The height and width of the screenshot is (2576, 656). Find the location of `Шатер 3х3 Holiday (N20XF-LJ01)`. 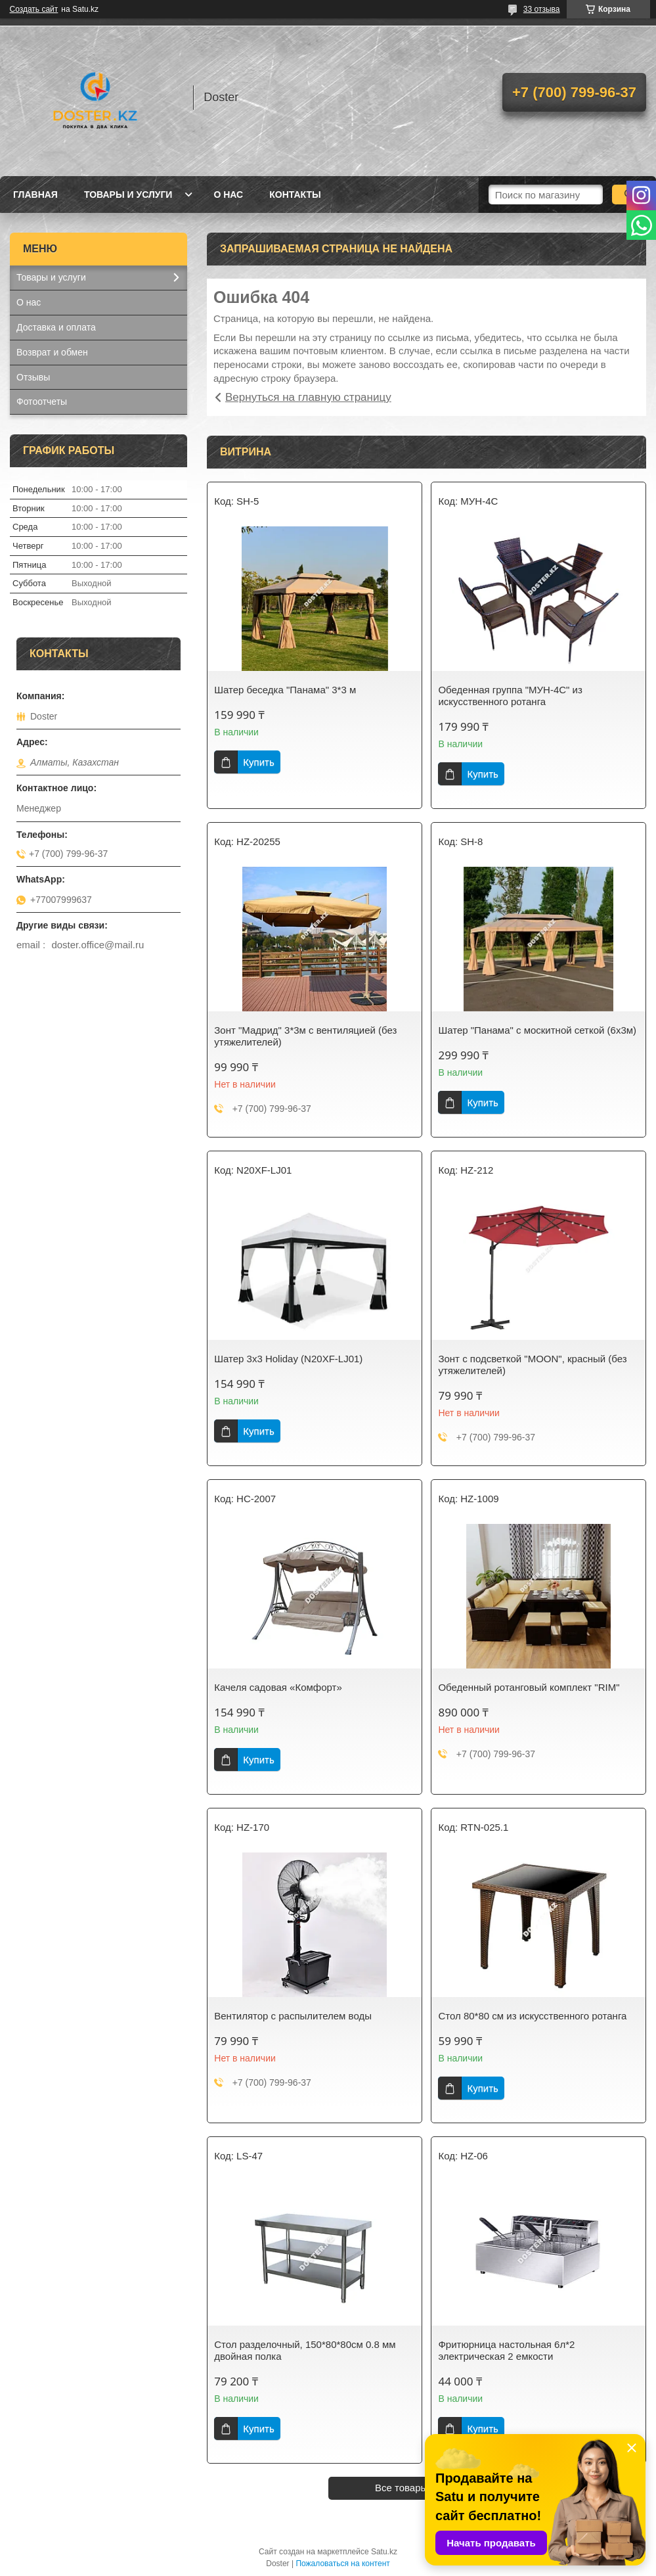

Шатер 3х3 Holiday (N20XF-LJ01) is located at coordinates (288, 1358).